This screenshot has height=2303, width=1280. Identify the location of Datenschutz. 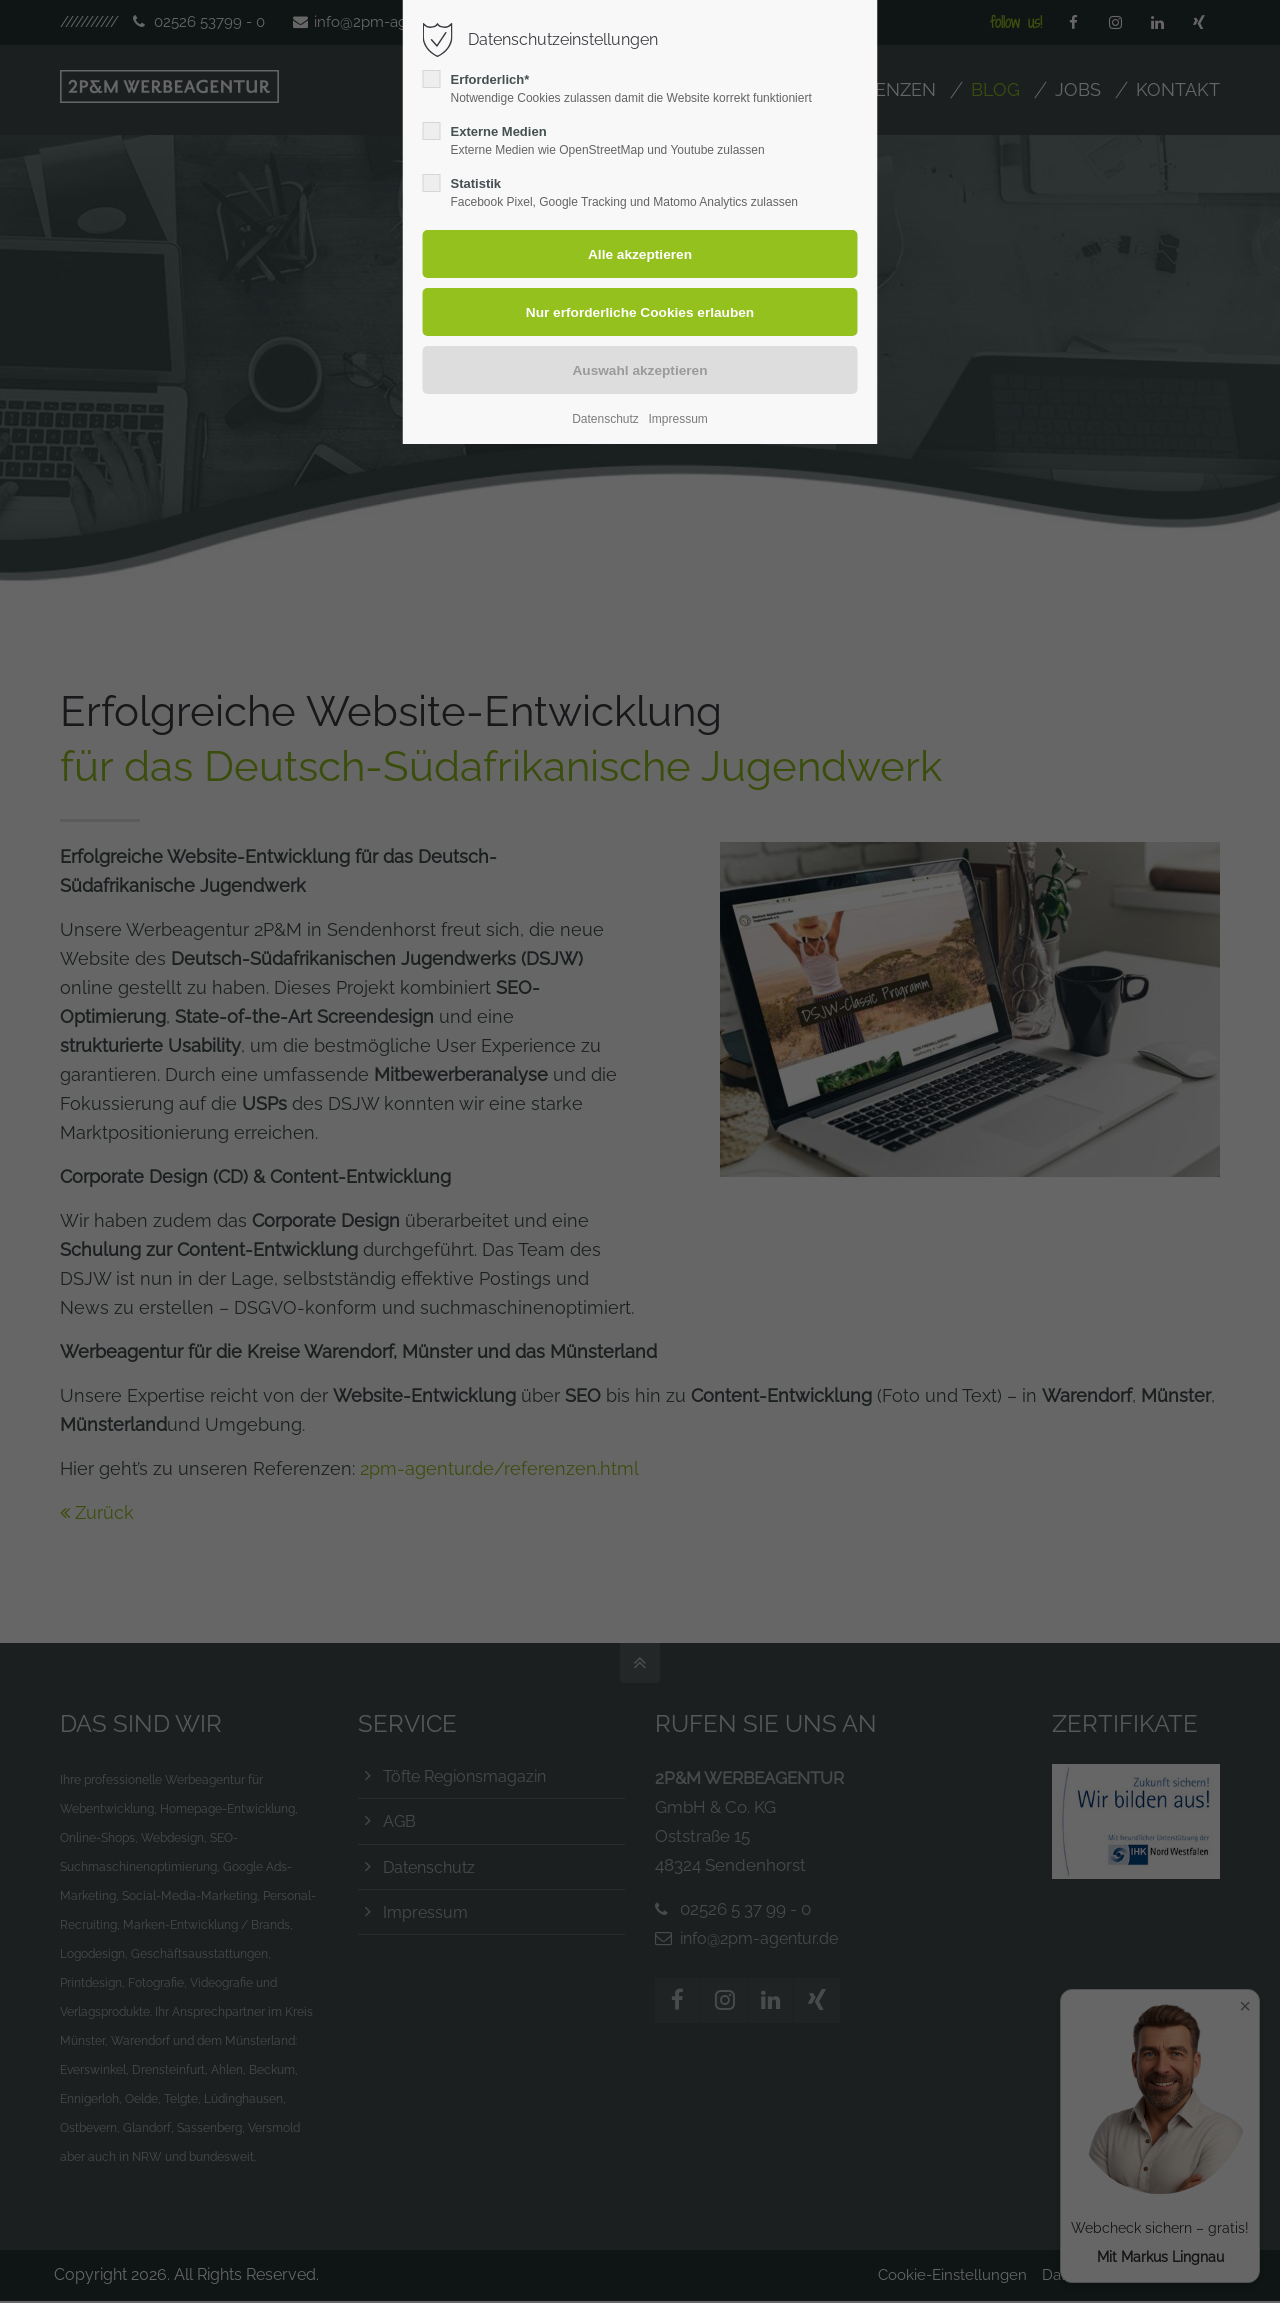
(605, 419).